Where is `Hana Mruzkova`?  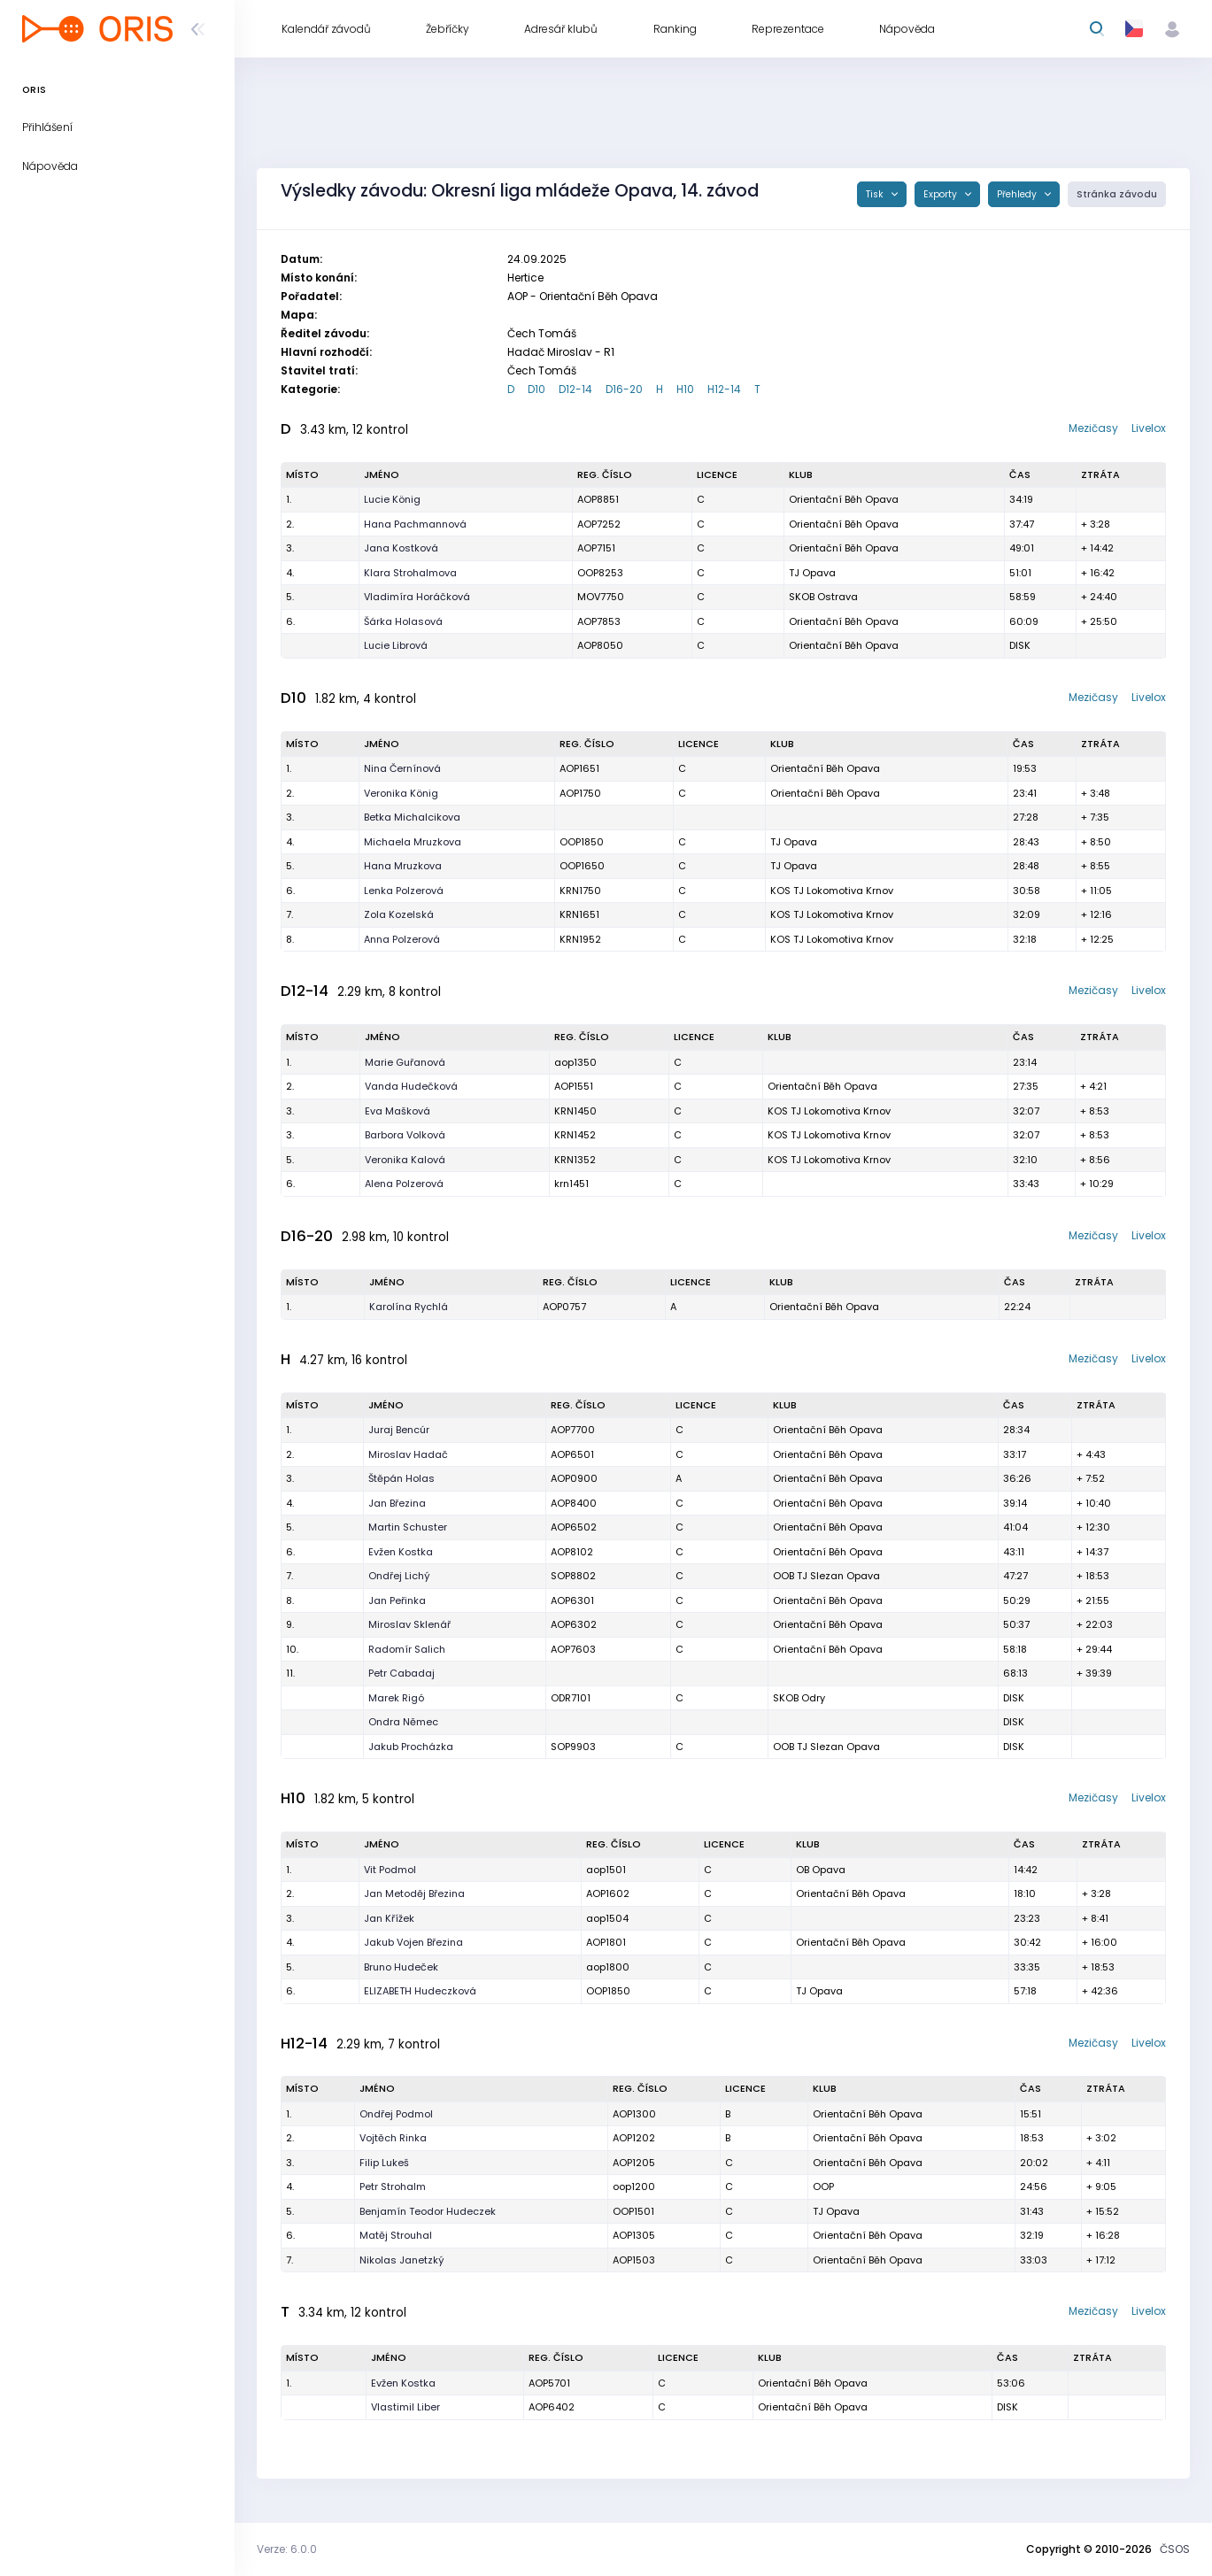 Hana Mruzkova is located at coordinates (403, 866).